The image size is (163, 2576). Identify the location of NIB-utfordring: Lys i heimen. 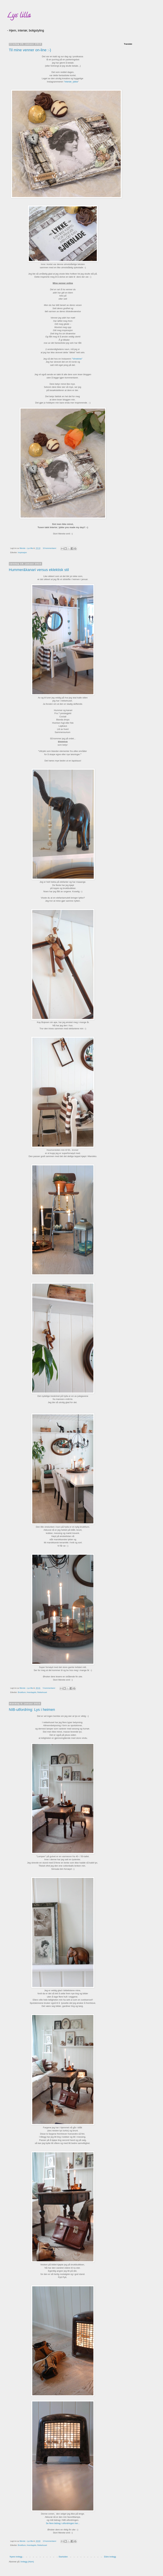
(32, 1709).